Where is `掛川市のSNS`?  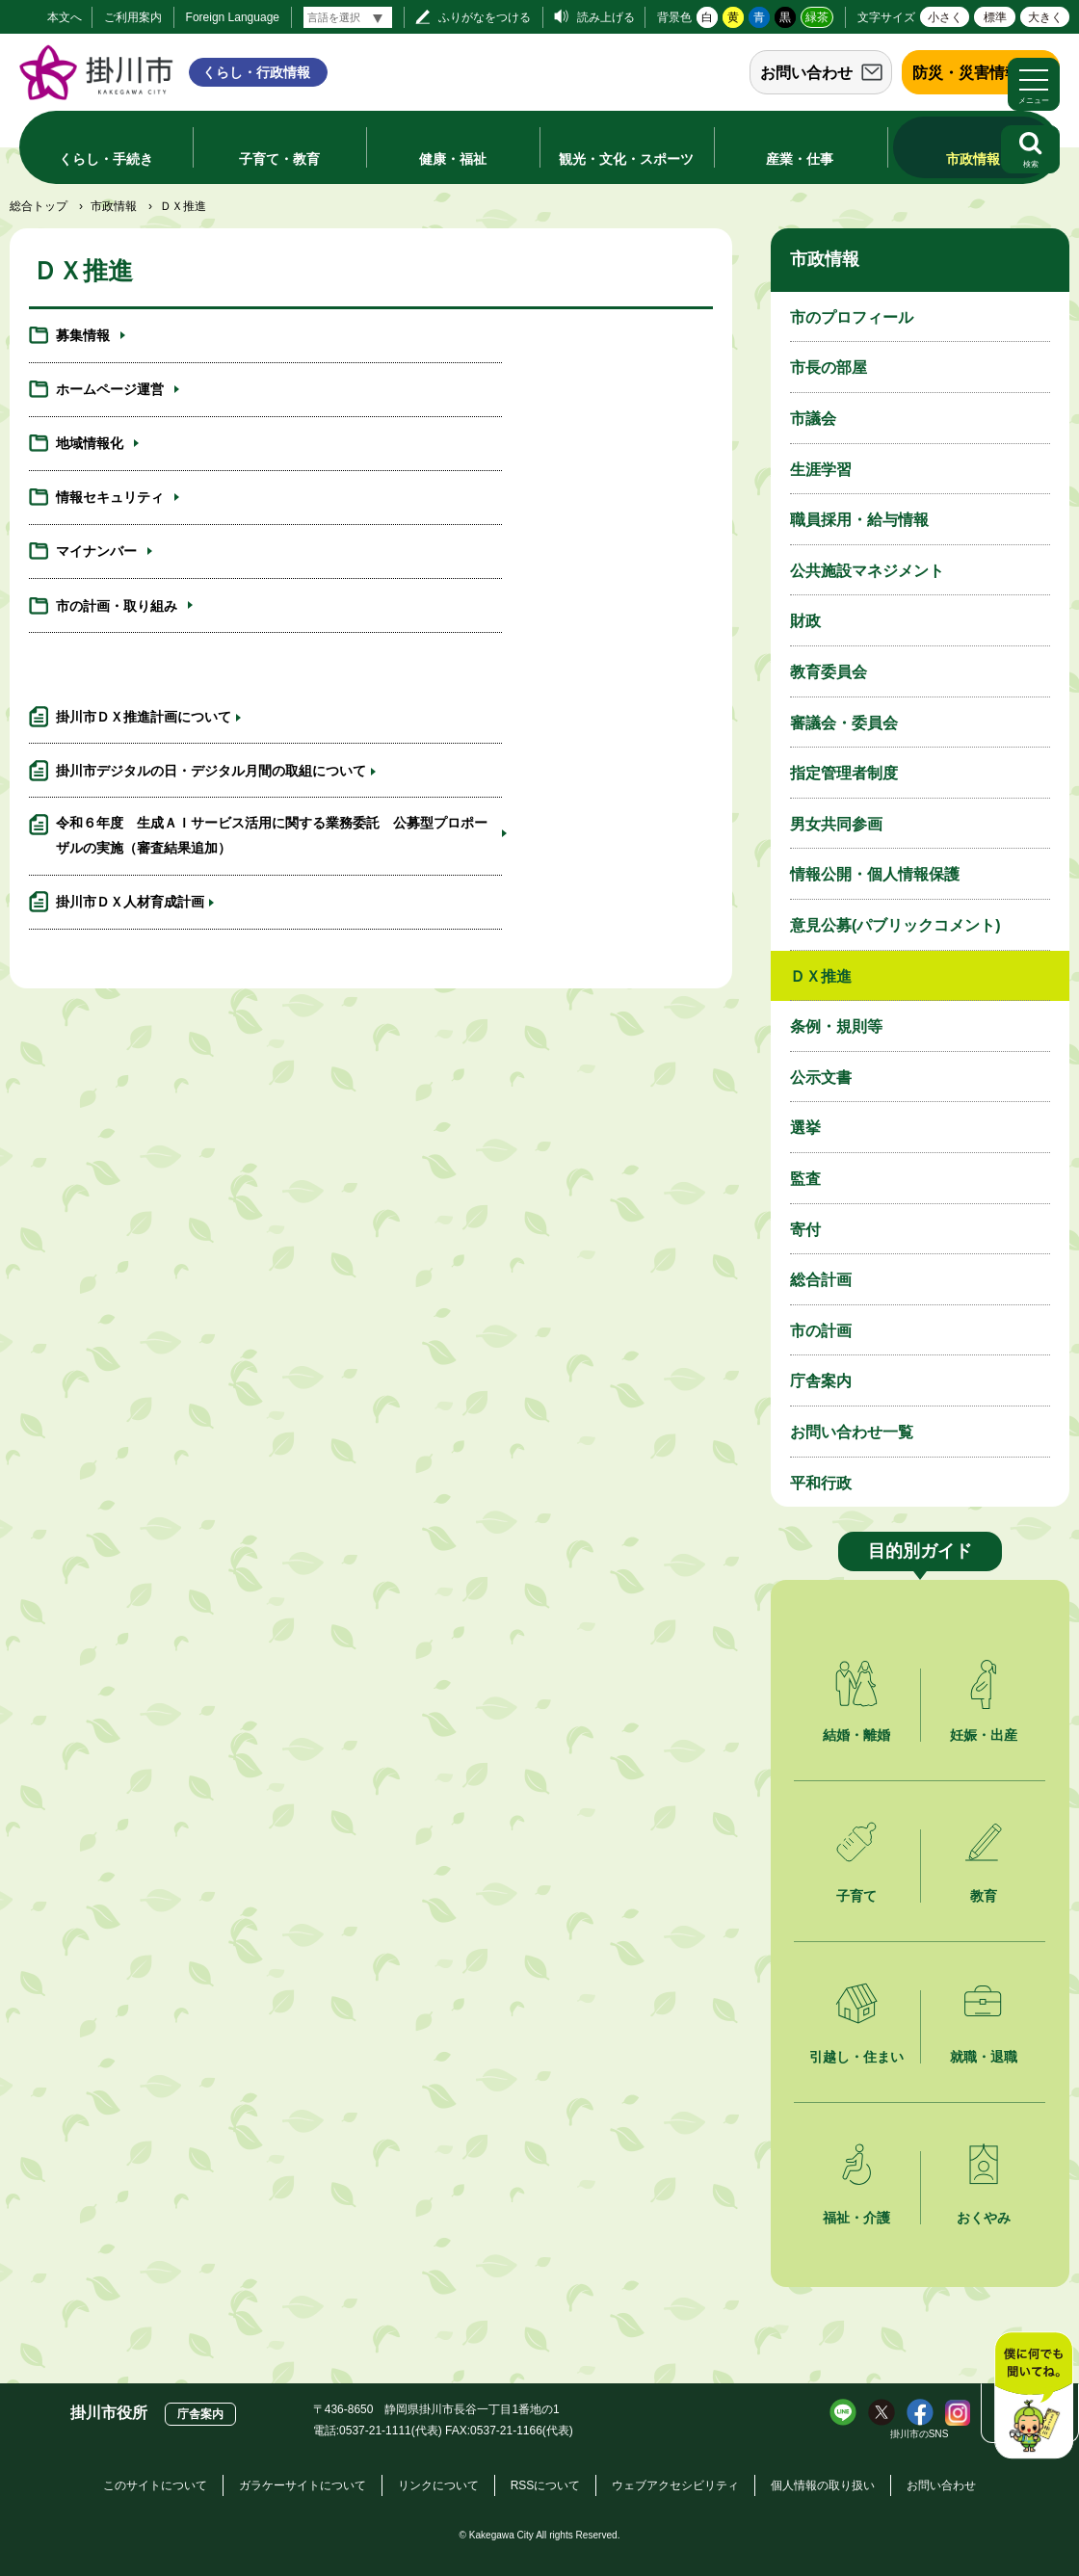 掛川市のSNS is located at coordinates (919, 2434).